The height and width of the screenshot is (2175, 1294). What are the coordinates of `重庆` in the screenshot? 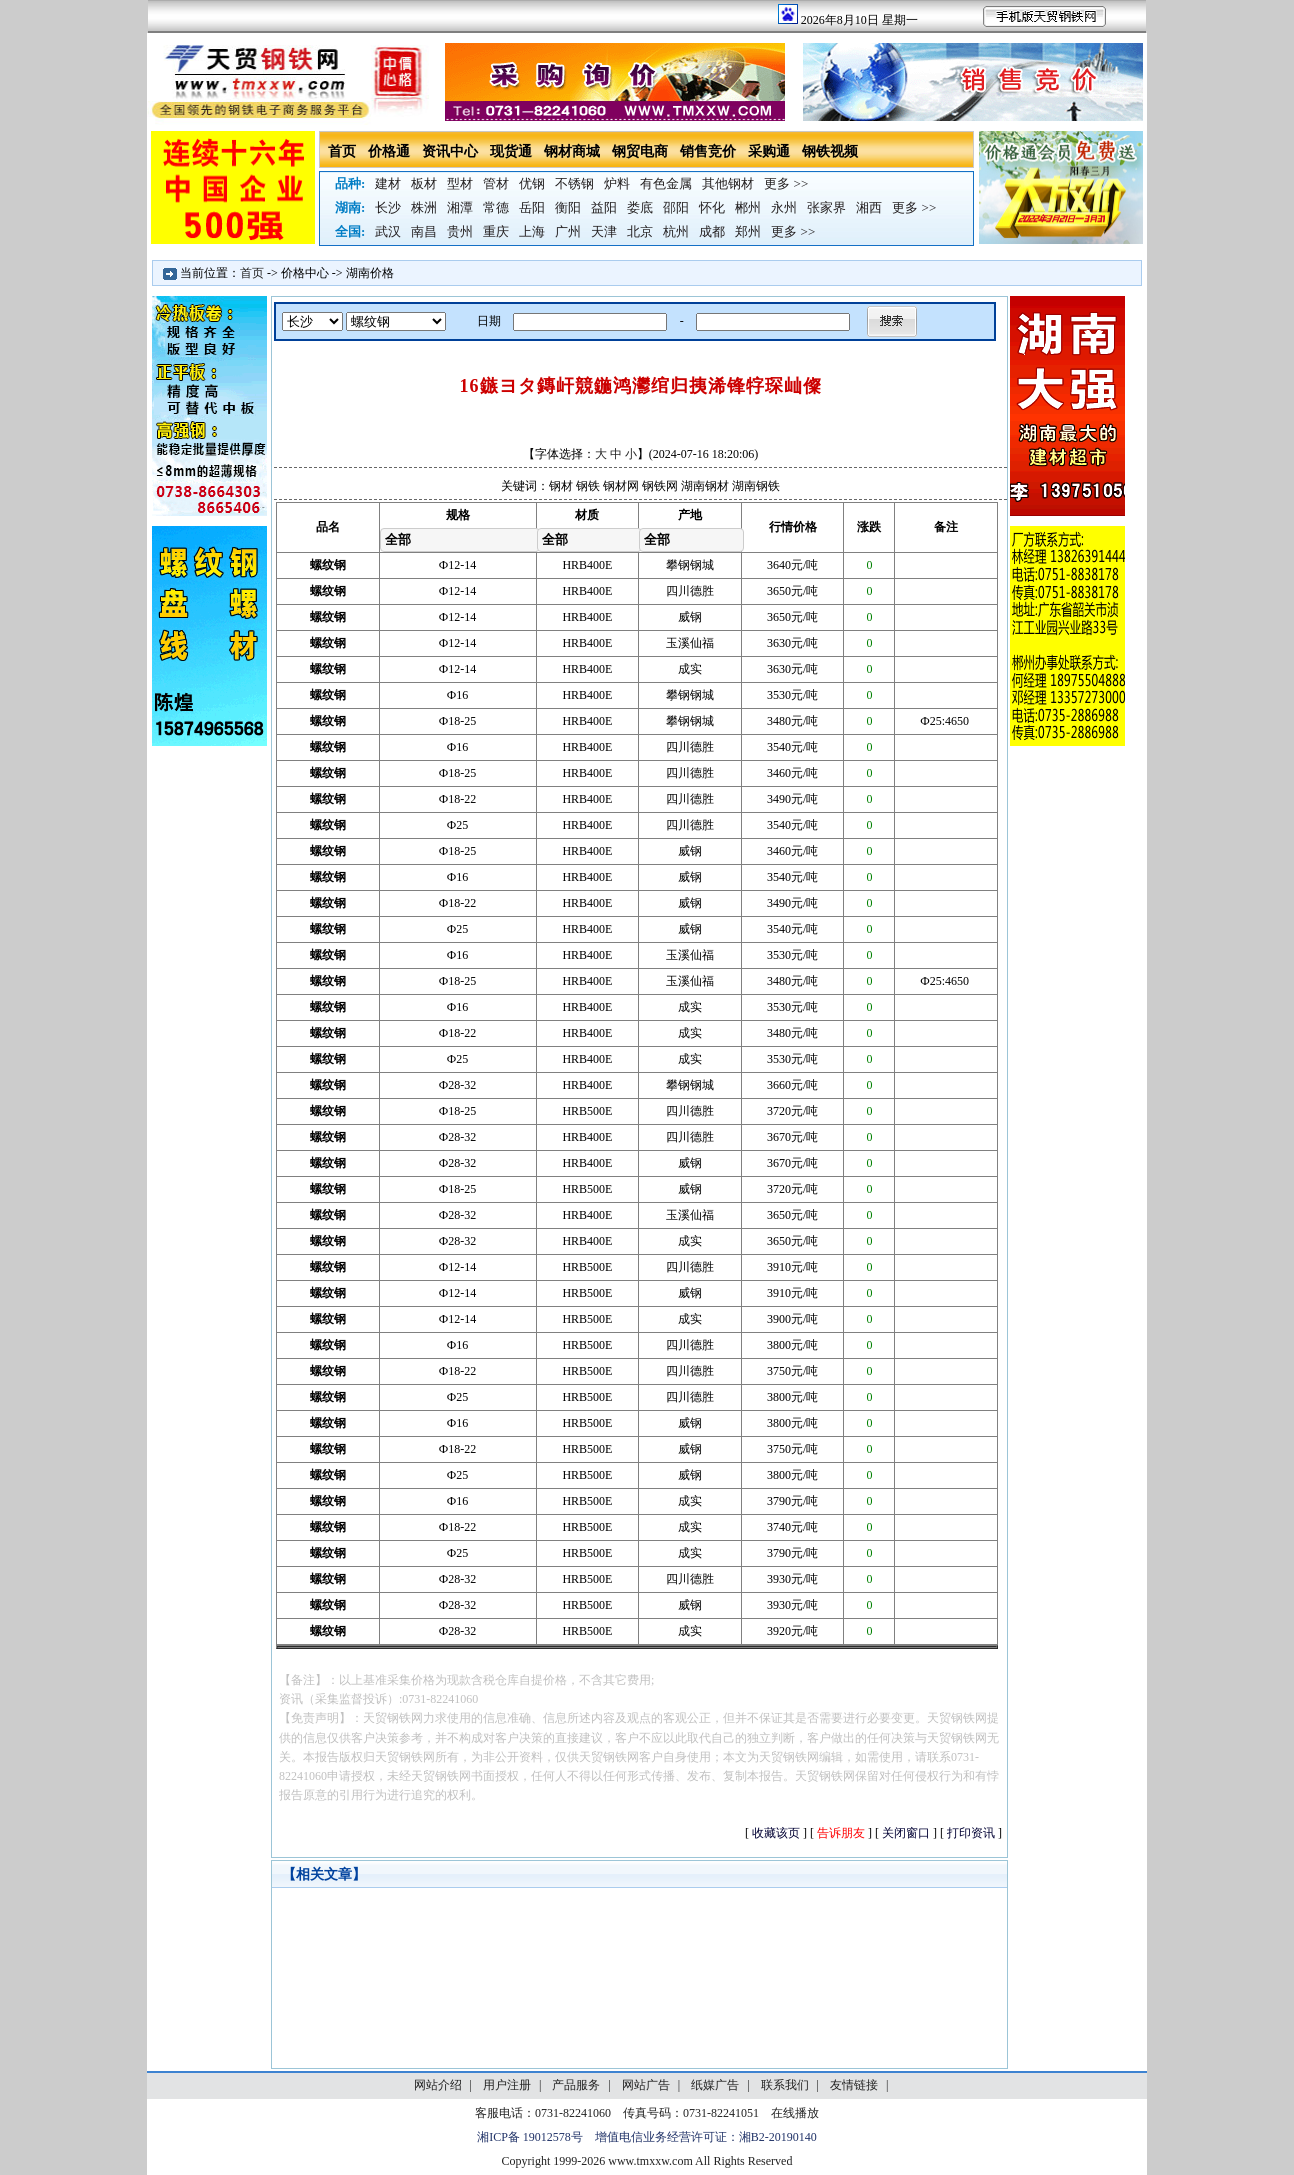 It's located at (496, 231).